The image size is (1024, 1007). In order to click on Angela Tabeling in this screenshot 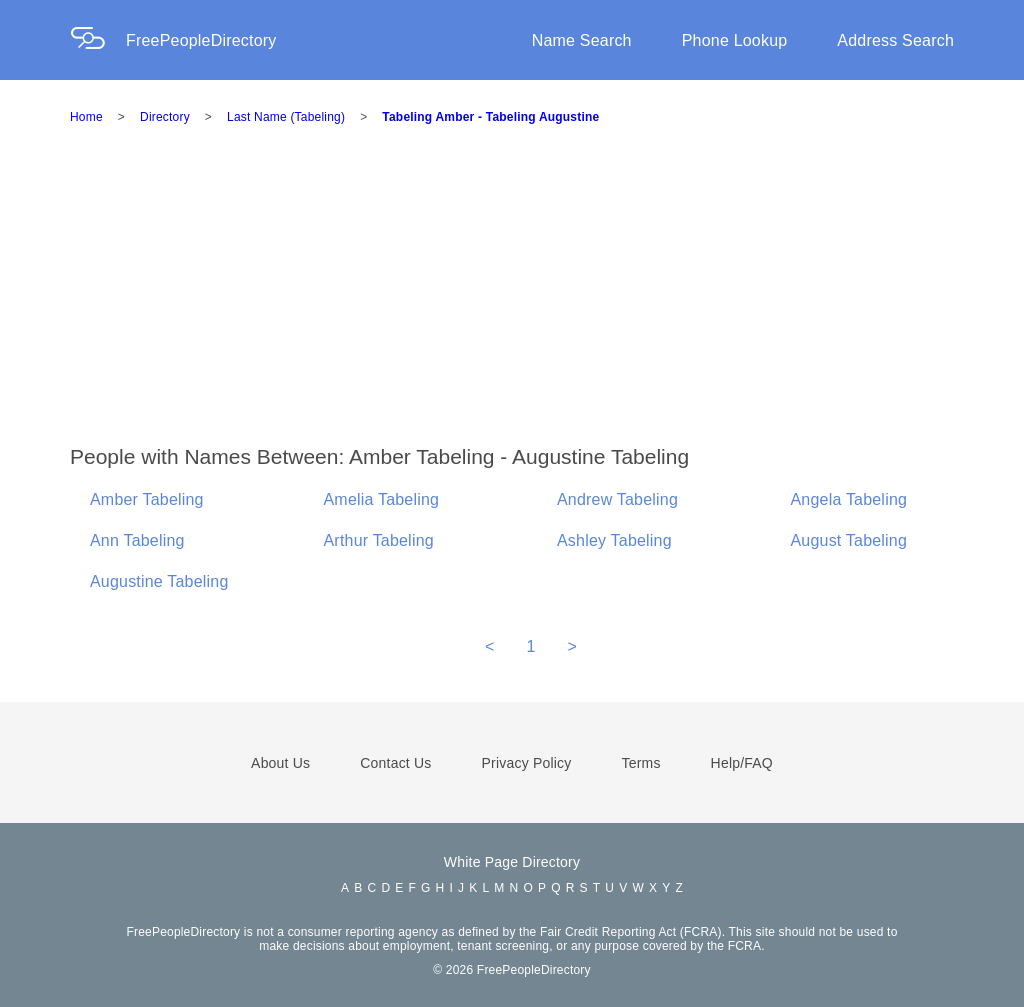, I will do `click(849, 499)`.